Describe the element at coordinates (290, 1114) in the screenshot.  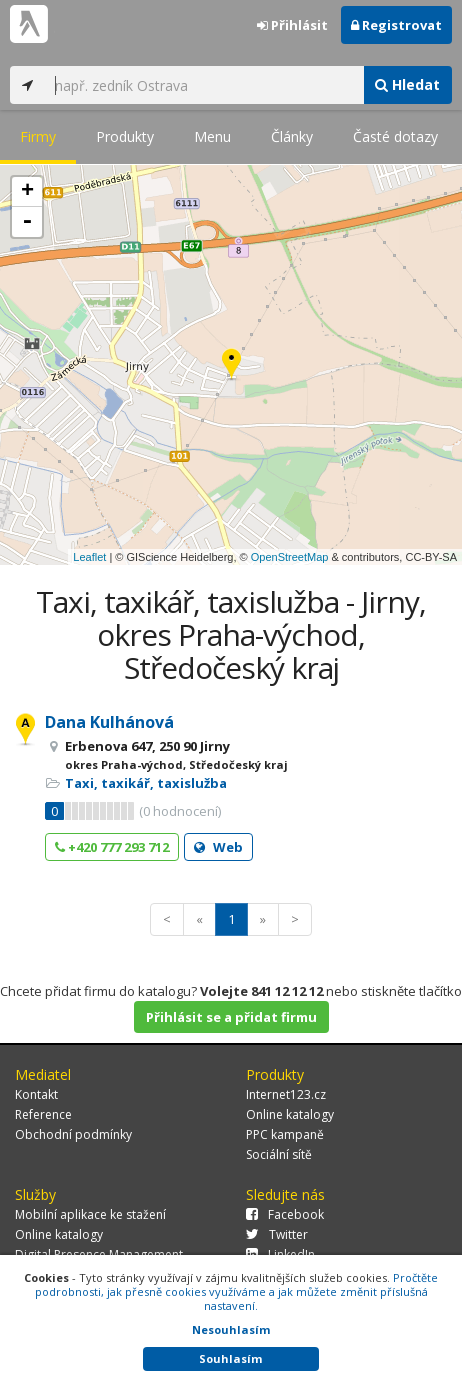
I see `Online katalogy` at that location.